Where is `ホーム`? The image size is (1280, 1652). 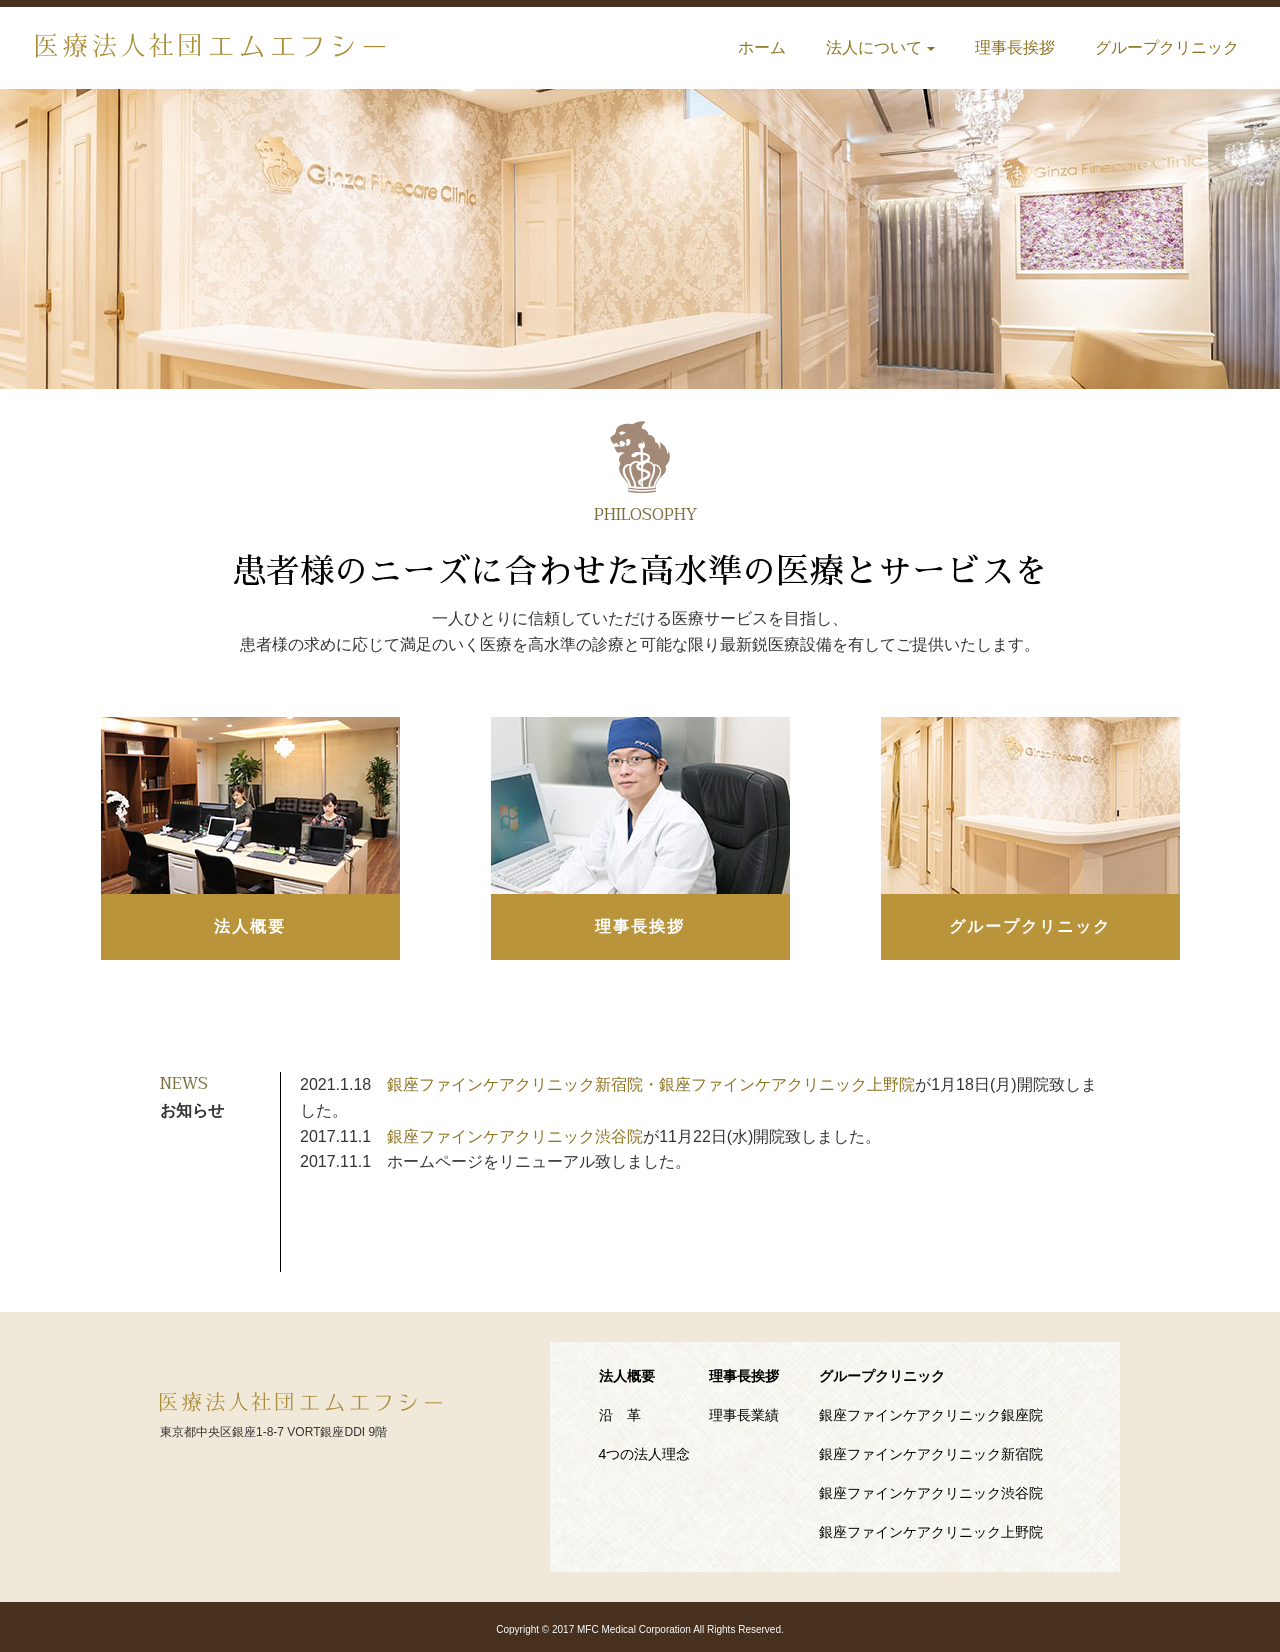
ホーム is located at coordinates (762, 47).